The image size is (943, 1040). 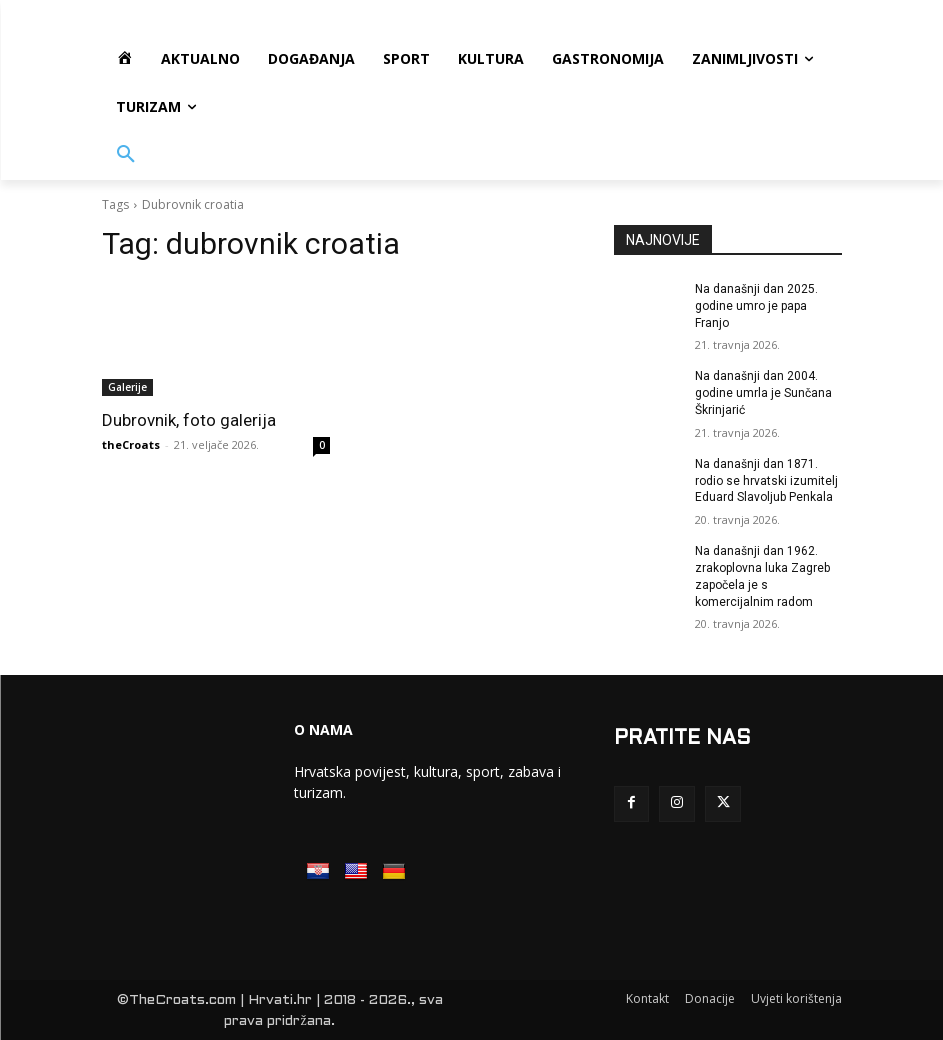 I want to click on Na današnji dan 2004. godine umrla je Sunčana Škrinjarić, so click(x=763, y=393).